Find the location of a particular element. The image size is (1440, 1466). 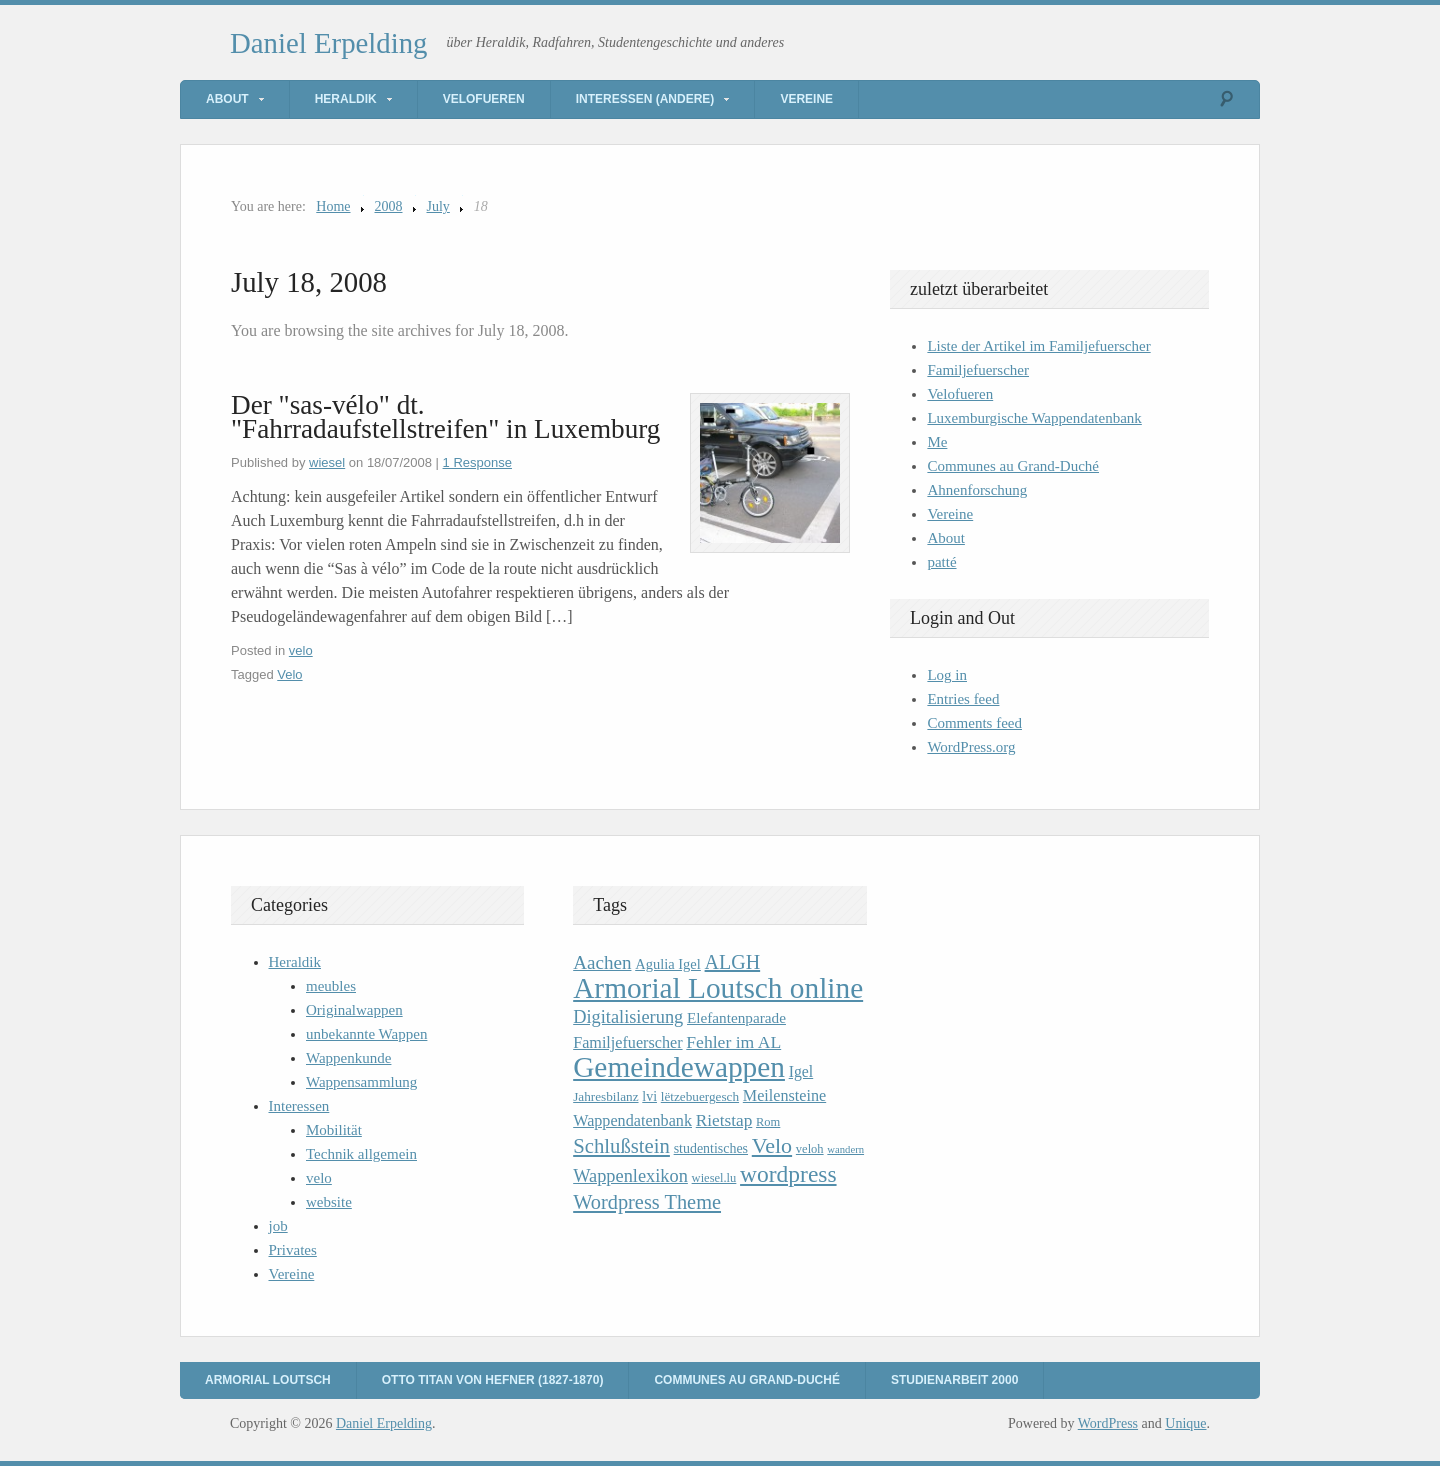

lëtzebuergesch [lëtzebuergesch (10 items)] is located at coordinates (700, 1096).